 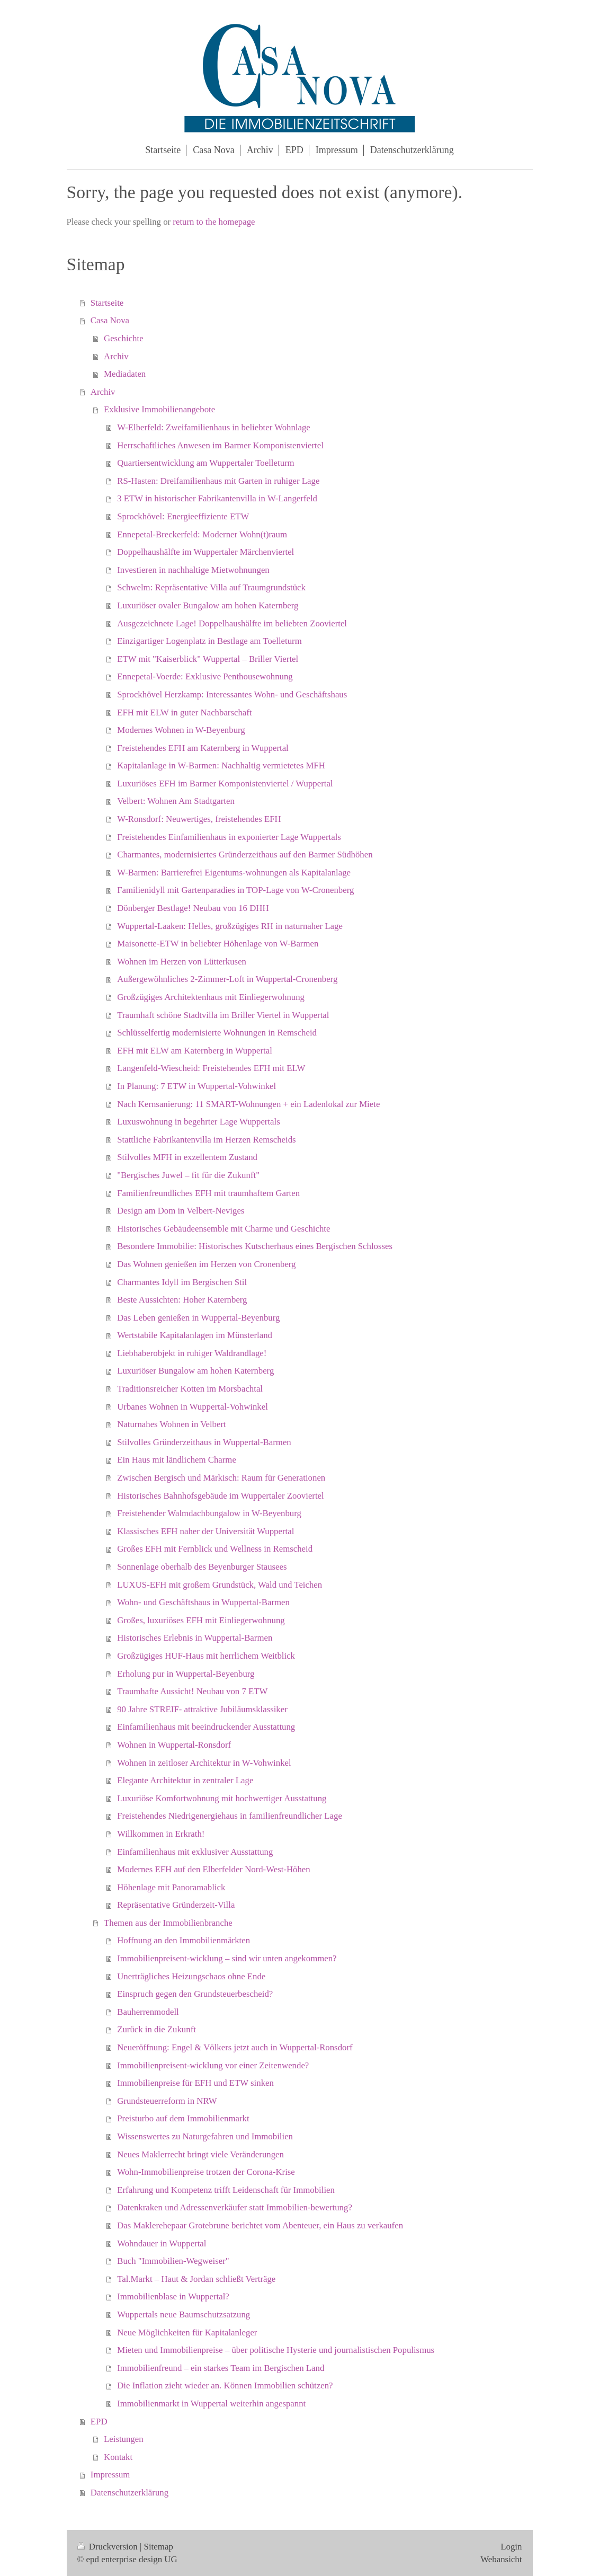 I want to click on Quartiersentwicklung am Wuppertaler Toelleturm, so click(x=205, y=463).